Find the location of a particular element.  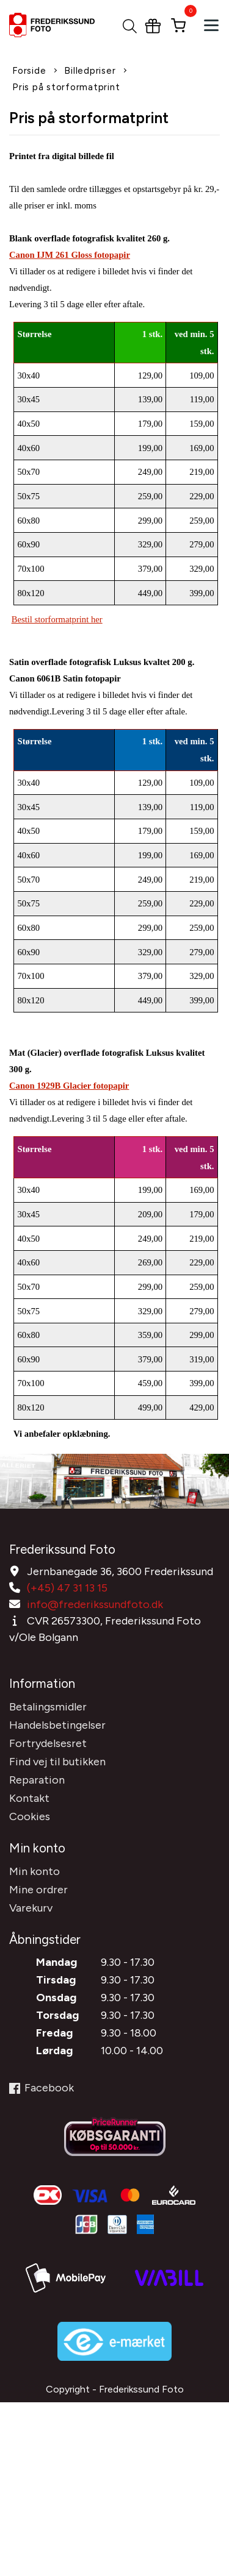

Cookies is located at coordinates (29, 1816).